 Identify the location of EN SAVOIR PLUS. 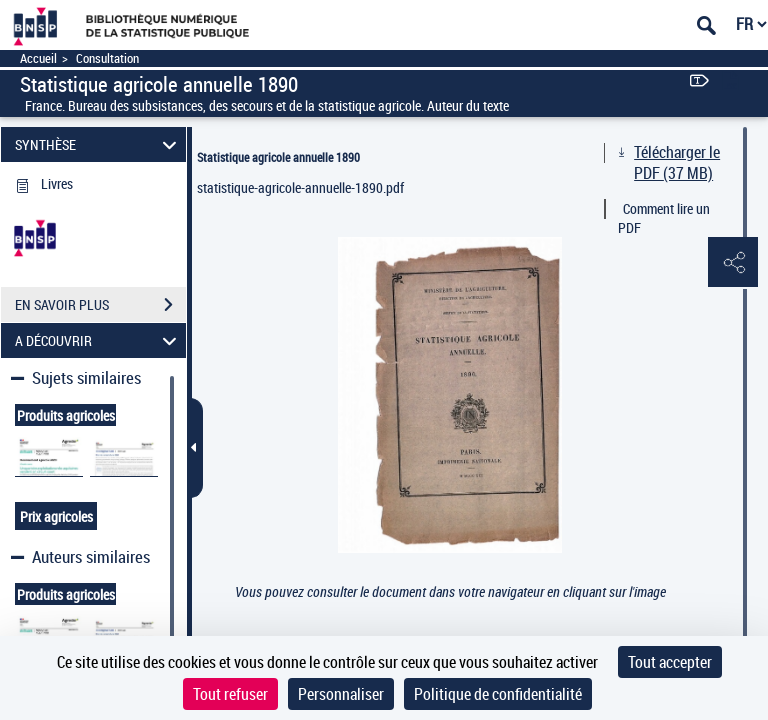
(100, 305).